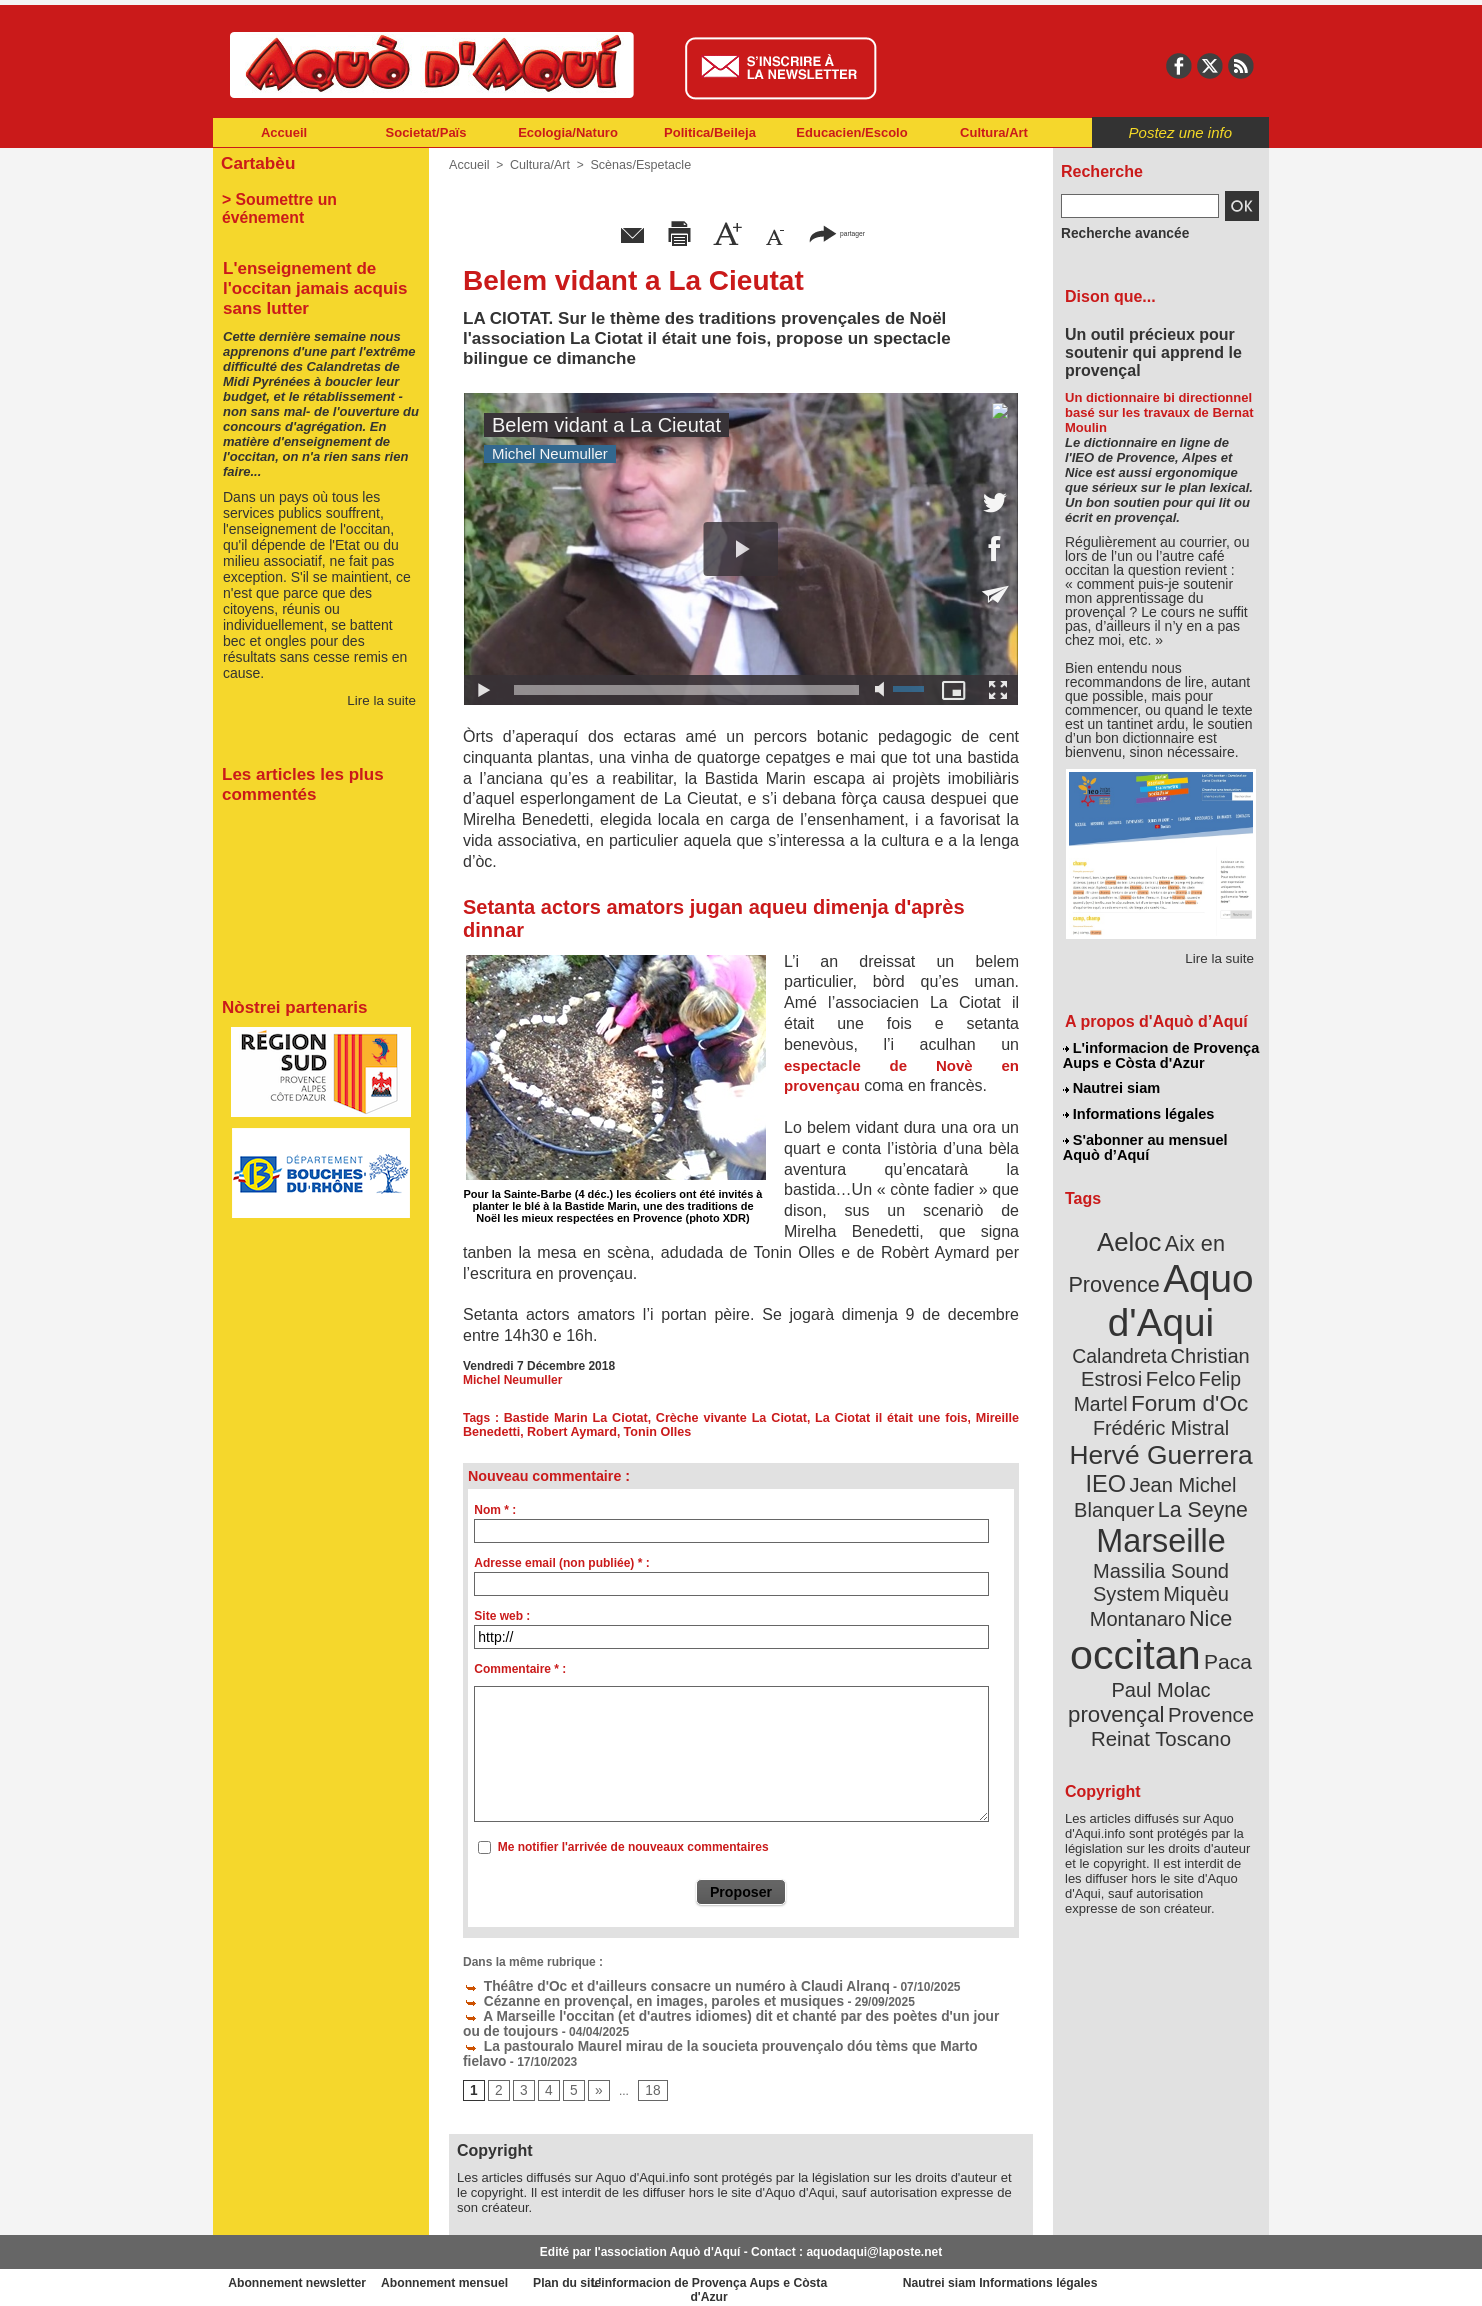 The height and width of the screenshot is (2306, 1482). What do you see at coordinates (1138, 1560) in the screenshot?
I see `occitan` at bounding box center [1138, 1560].